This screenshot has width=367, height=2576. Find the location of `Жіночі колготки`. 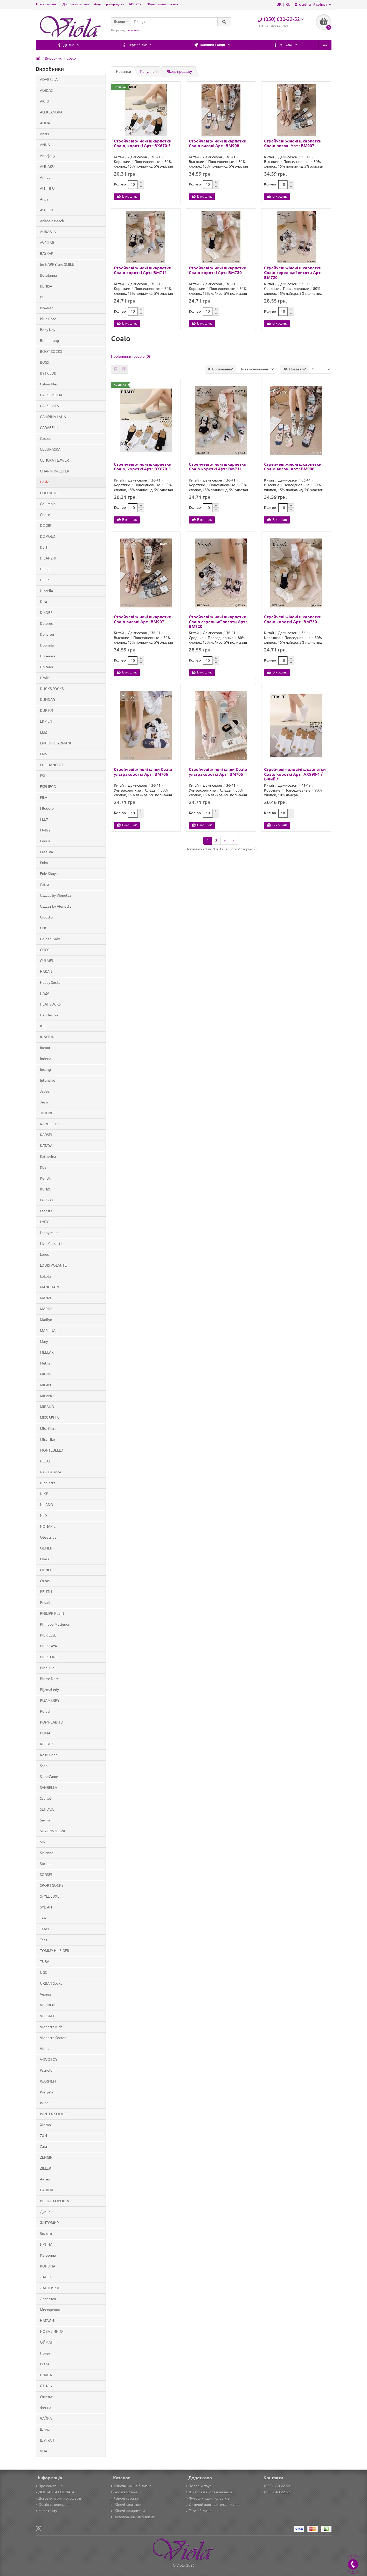

Жіночі колготки is located at coordinates (126, 2504).